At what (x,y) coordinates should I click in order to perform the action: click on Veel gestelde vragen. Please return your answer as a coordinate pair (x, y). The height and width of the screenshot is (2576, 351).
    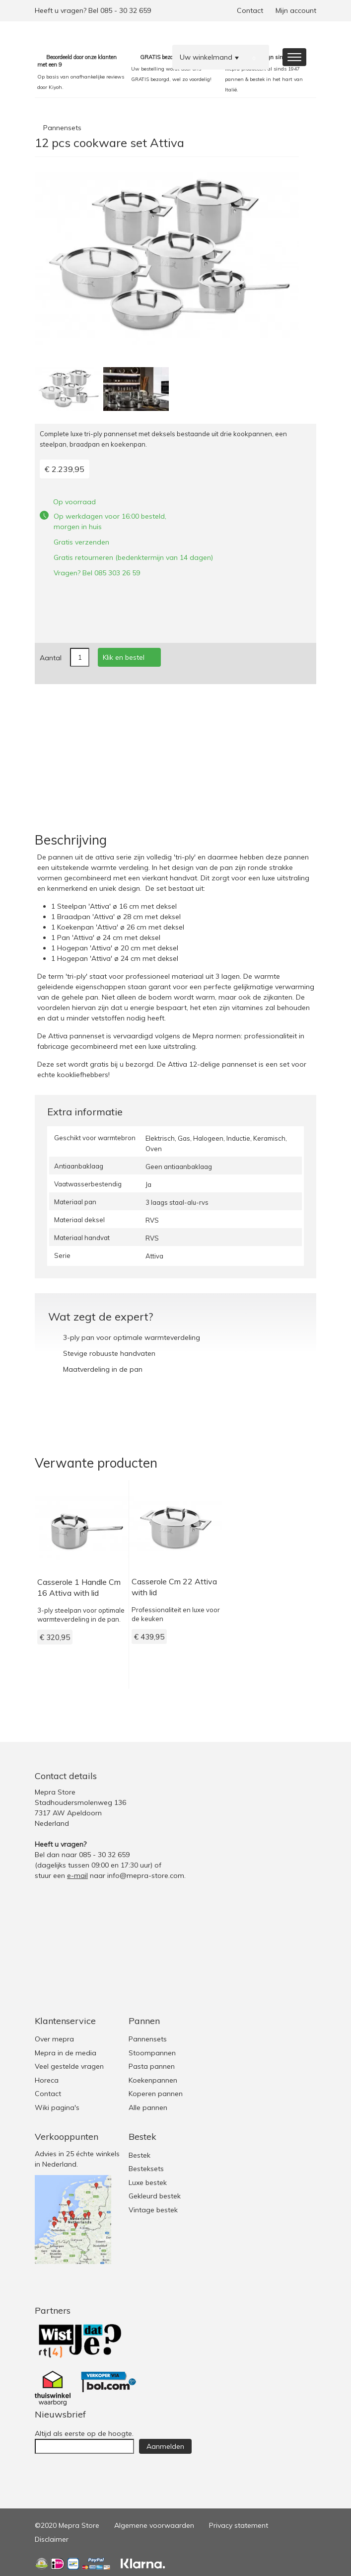
    Looking at the image, I should click on (69, 2066).